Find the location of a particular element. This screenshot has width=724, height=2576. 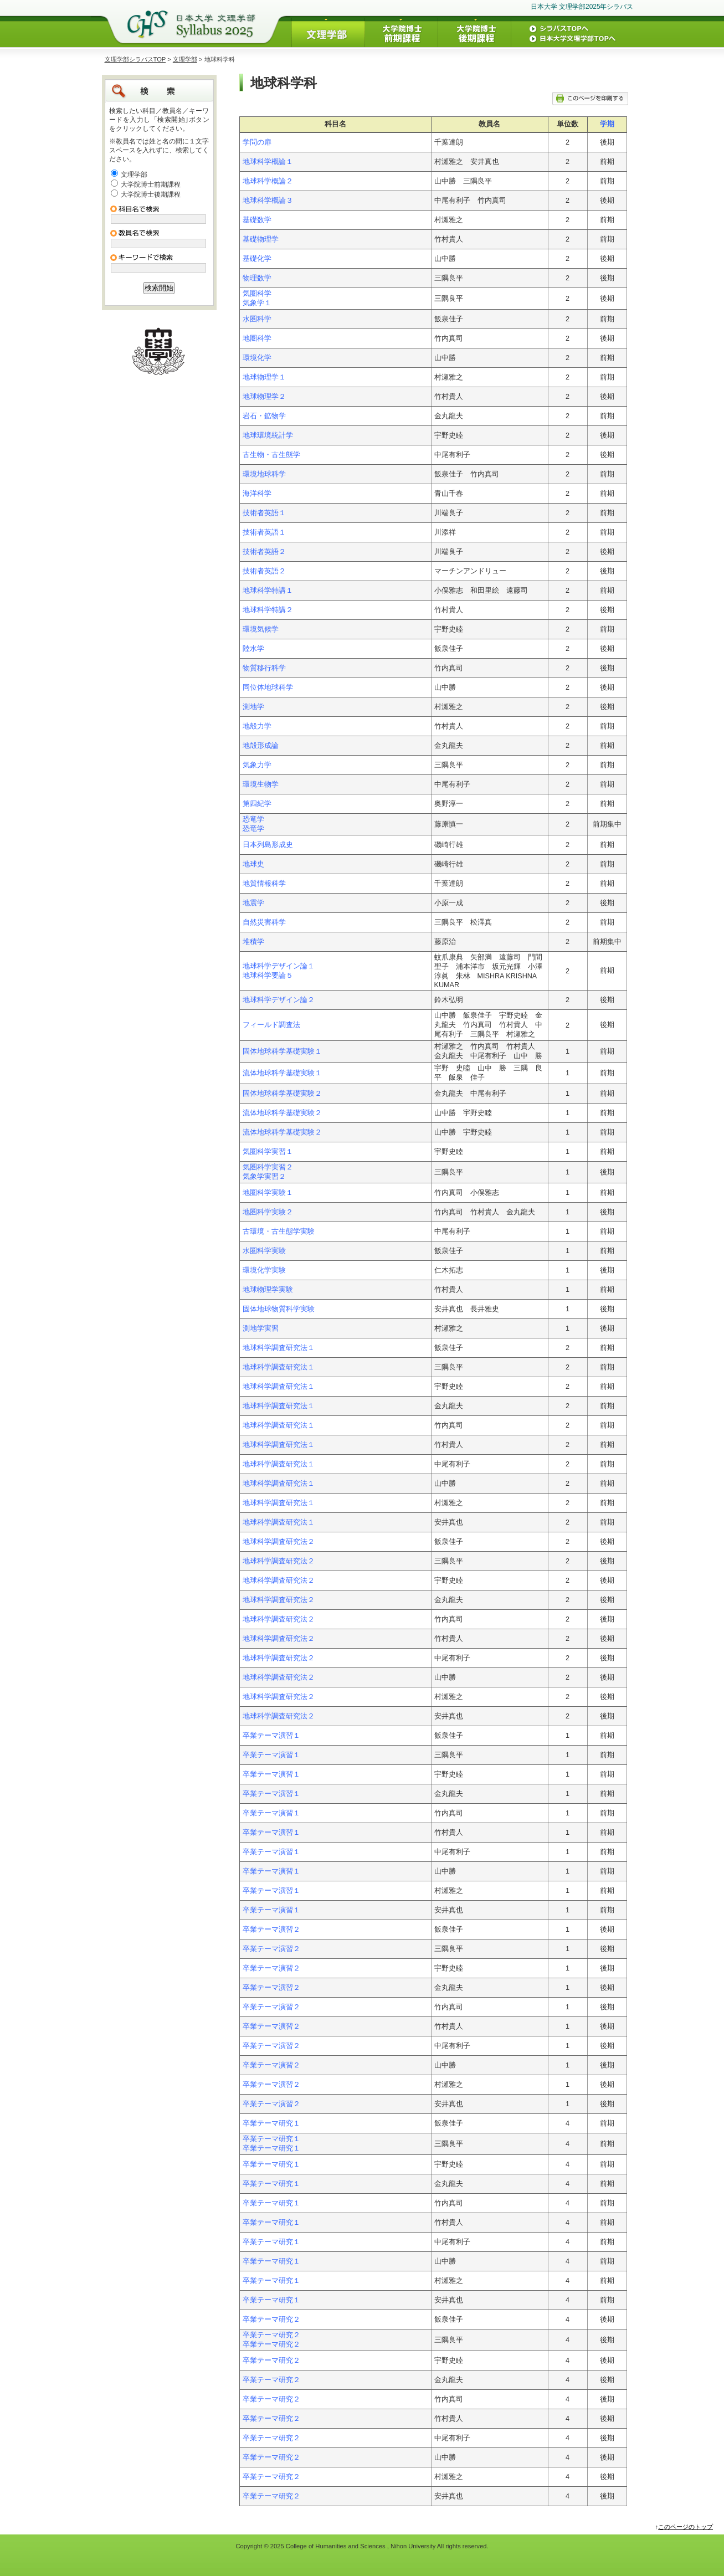

地球史 is located at coordinates (253, 864).